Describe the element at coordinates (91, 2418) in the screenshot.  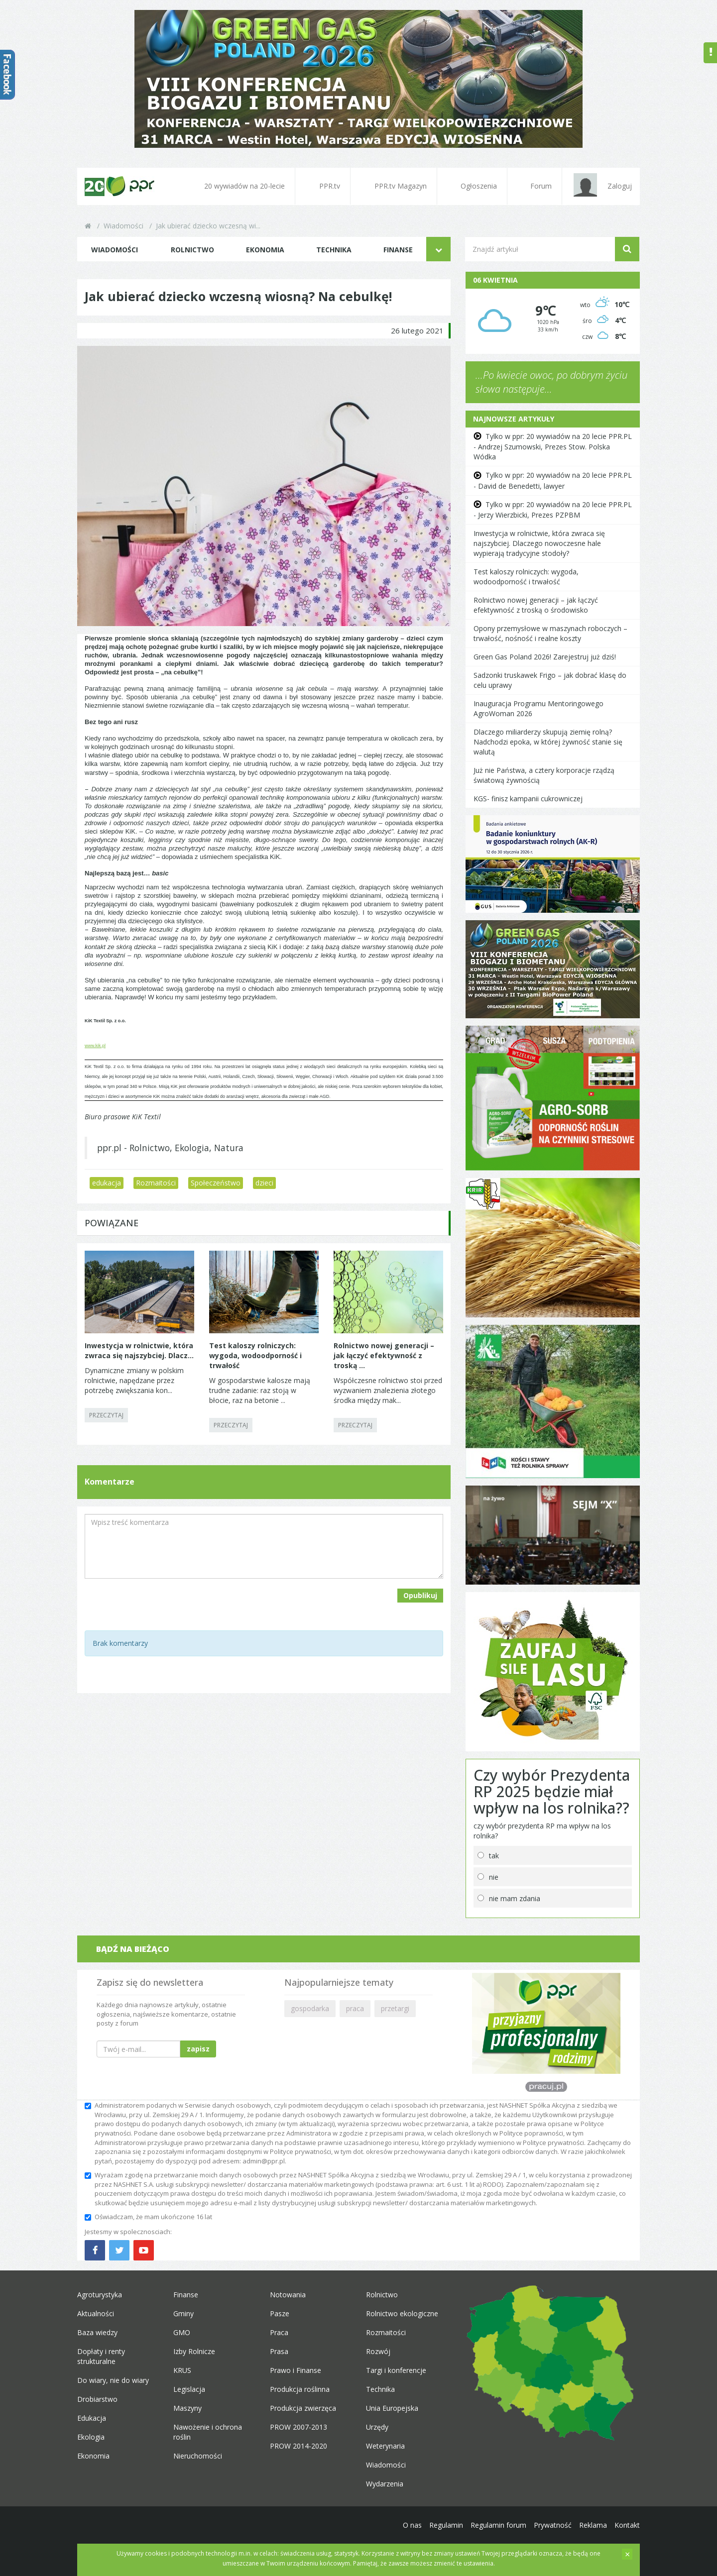
I see `Edukacja` at that location.